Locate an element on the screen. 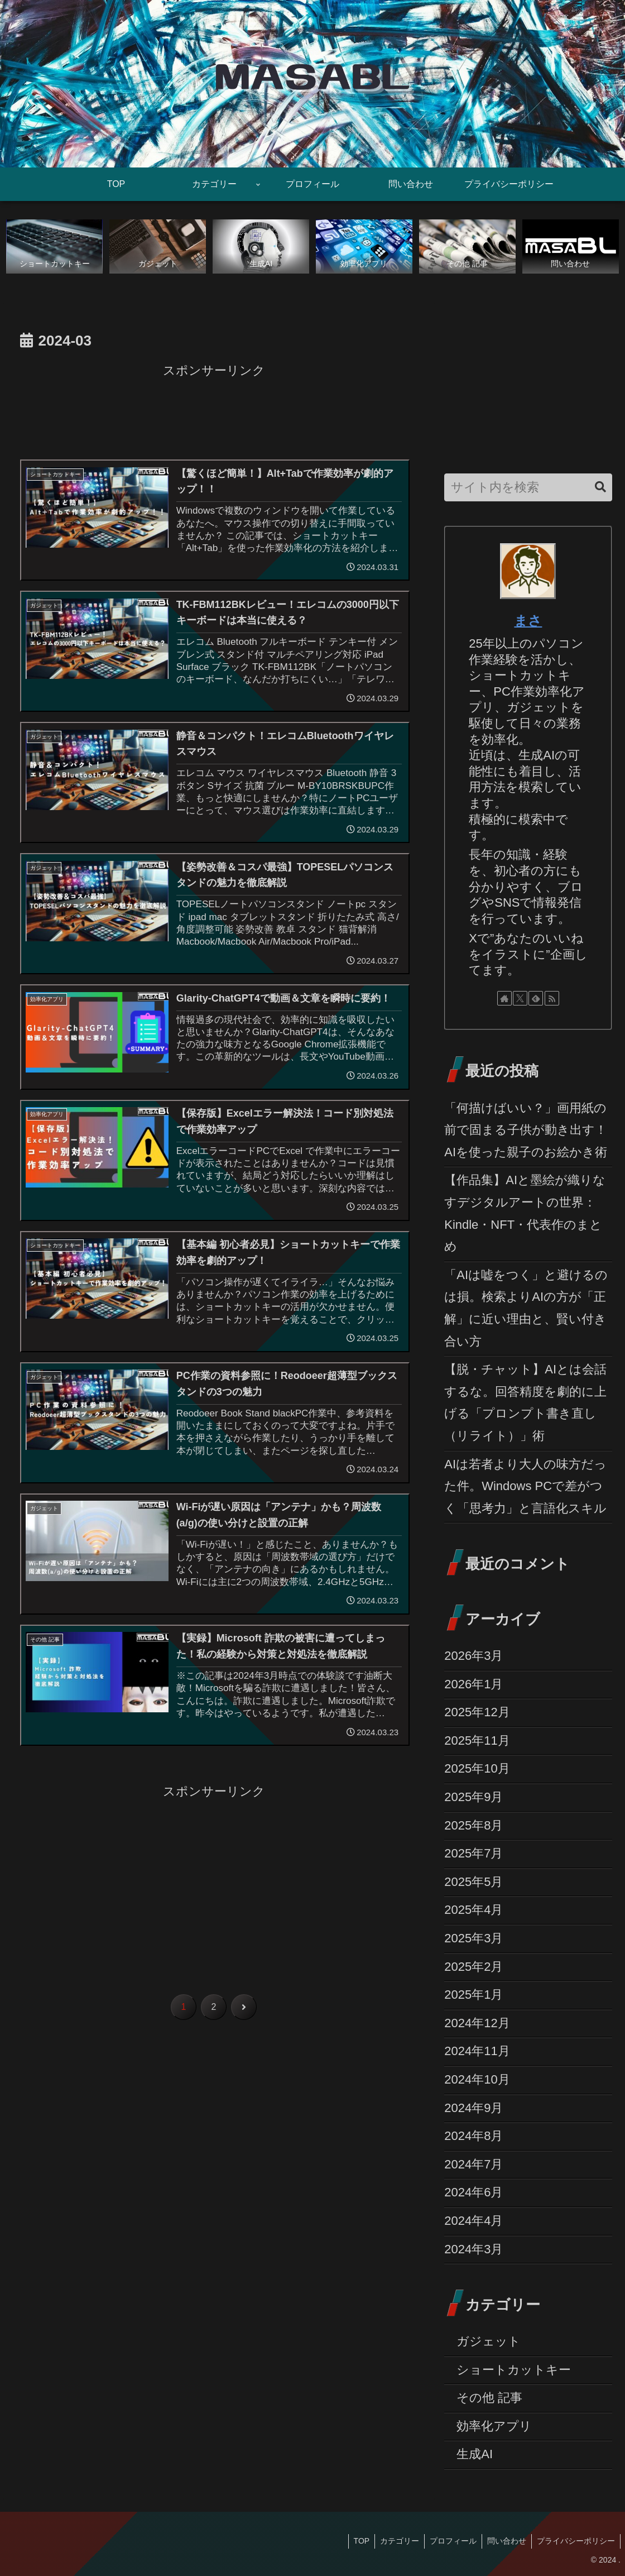  [feedlyで更新情報を購読] is located at coordinates (535, 998).